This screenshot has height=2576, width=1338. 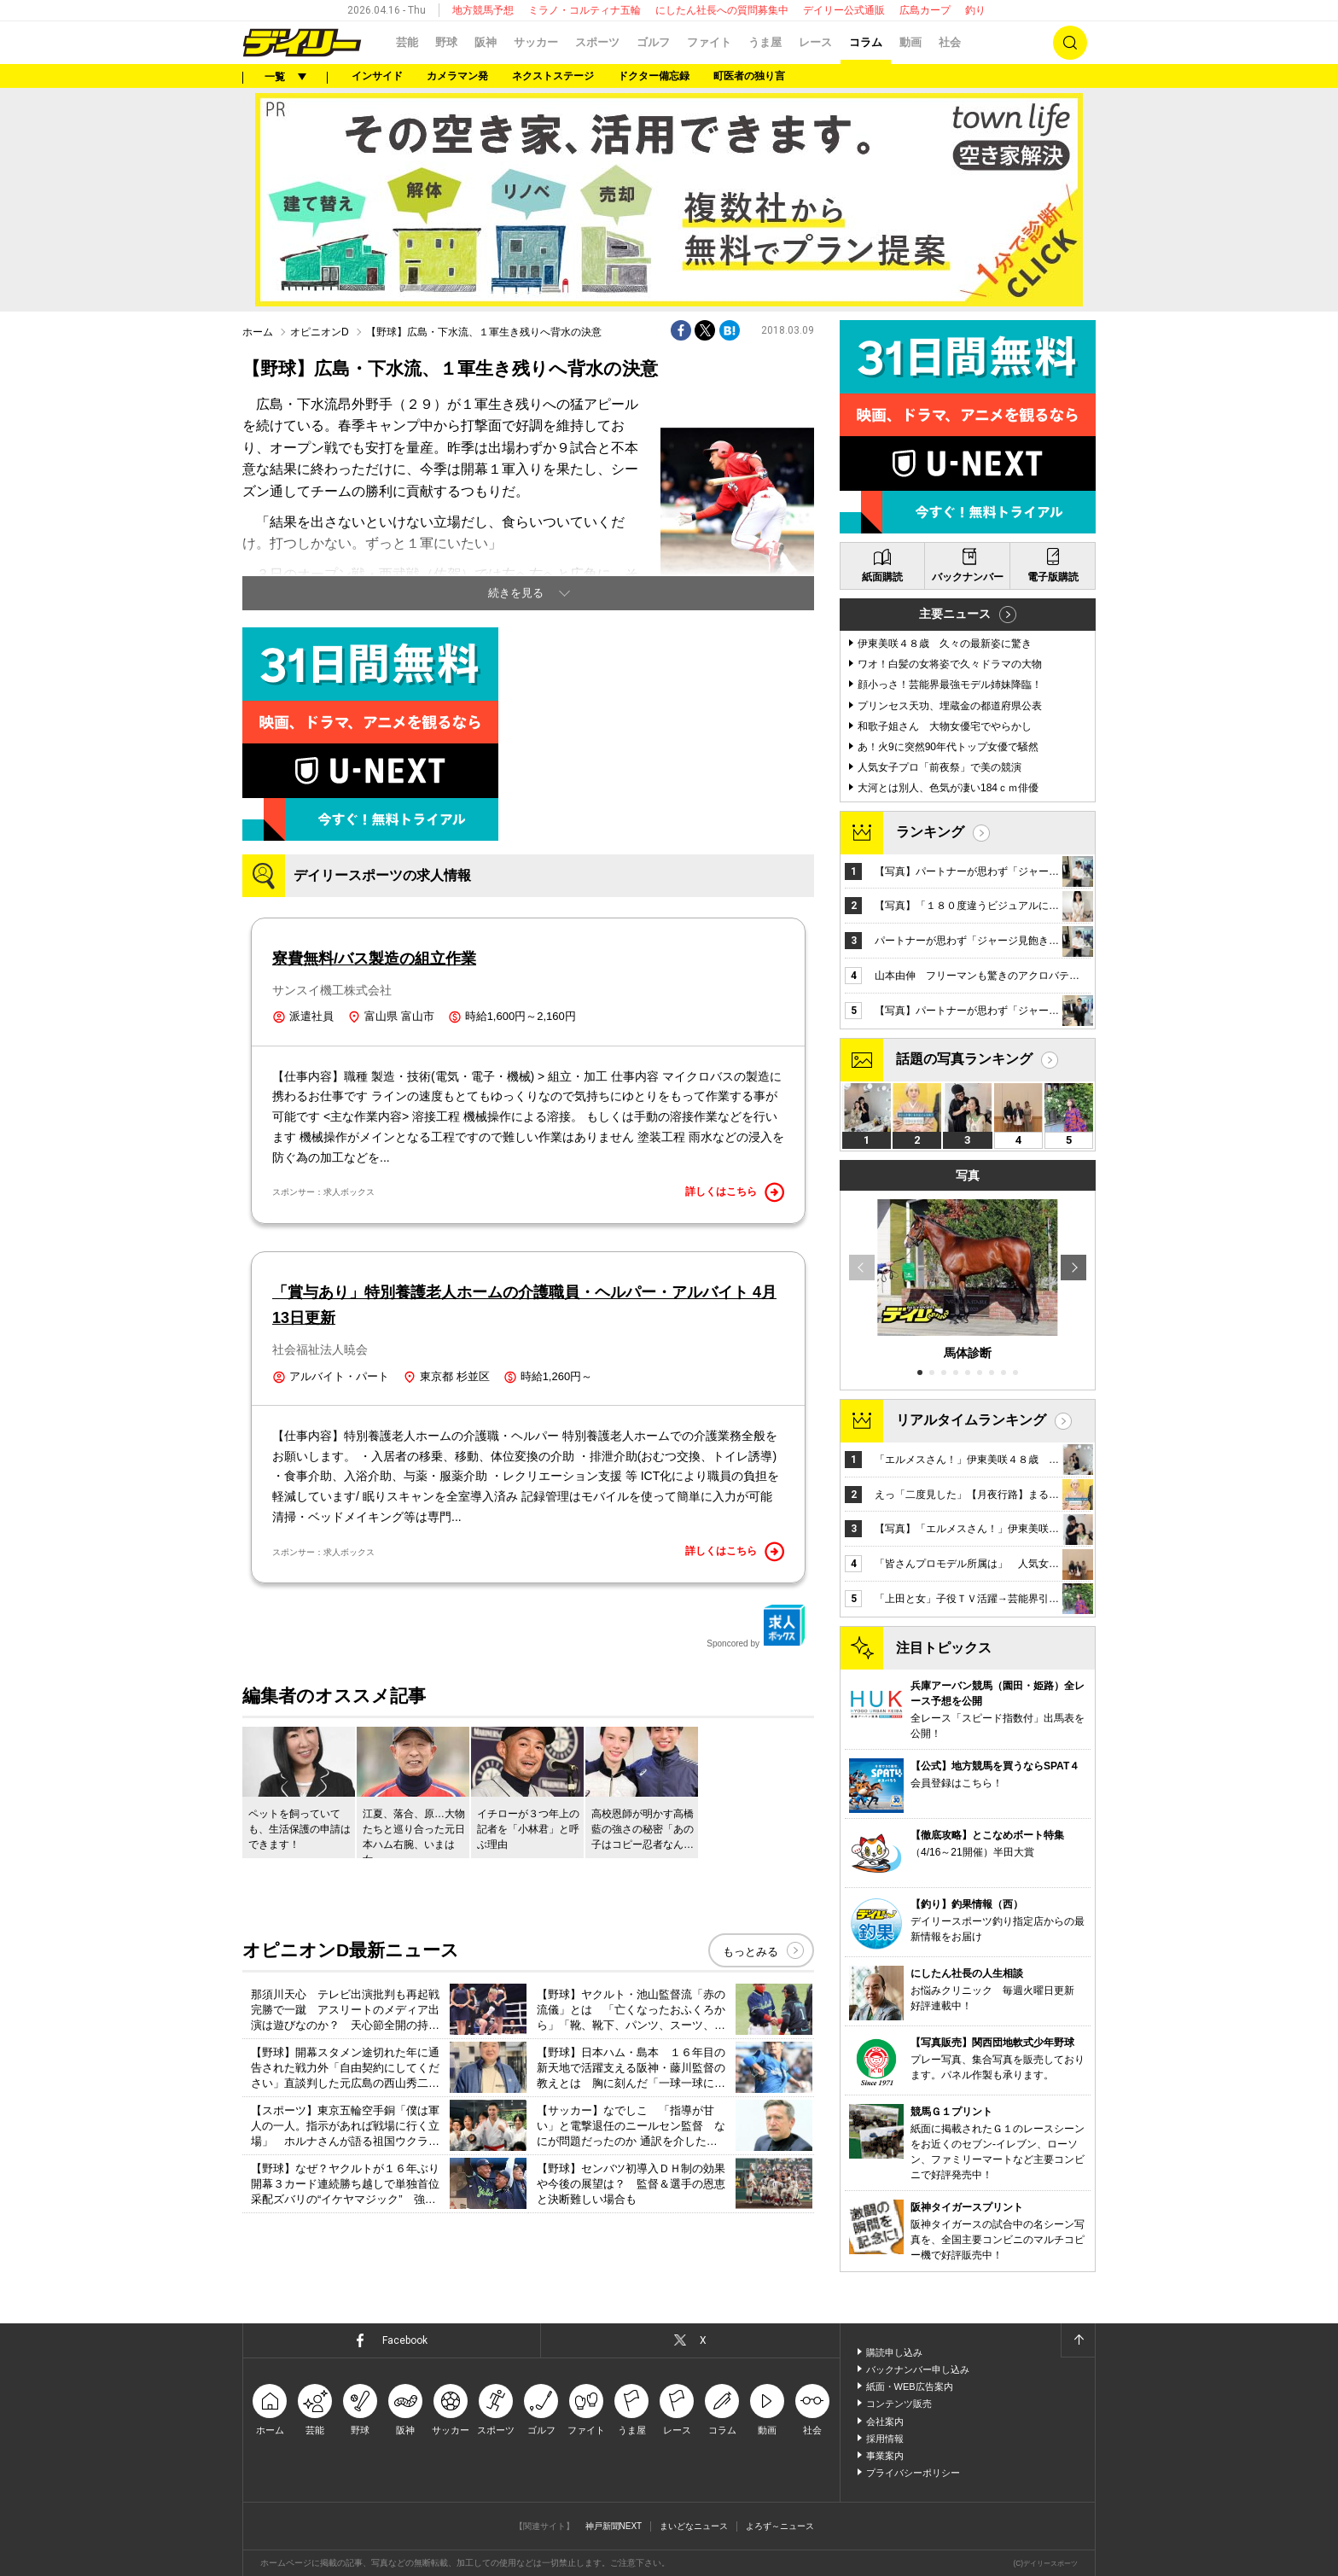 What do you see at coordinates (694, 2526) in the screenshot?
I see `まいどなニュース` at bounding box center [694, 2526].